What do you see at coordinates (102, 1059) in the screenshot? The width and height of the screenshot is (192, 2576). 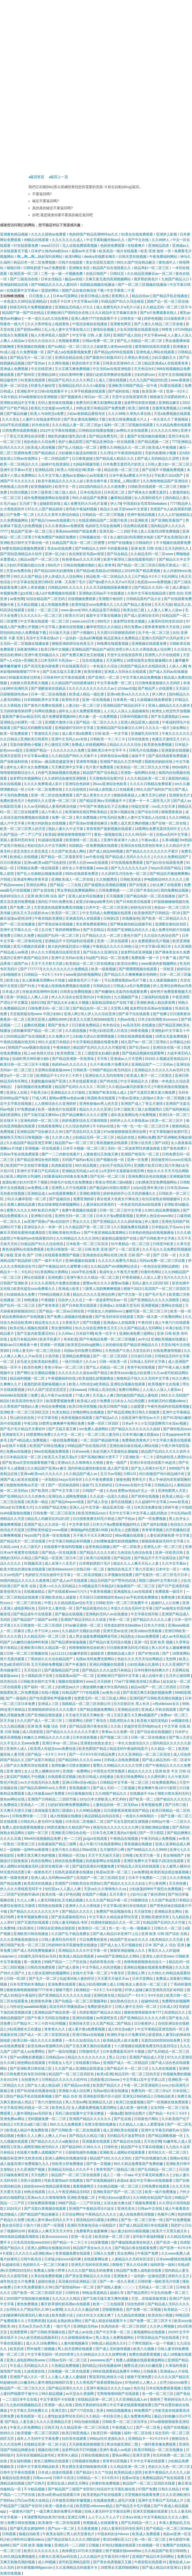 I see `天天噜` at bounding box center [102, 1059].